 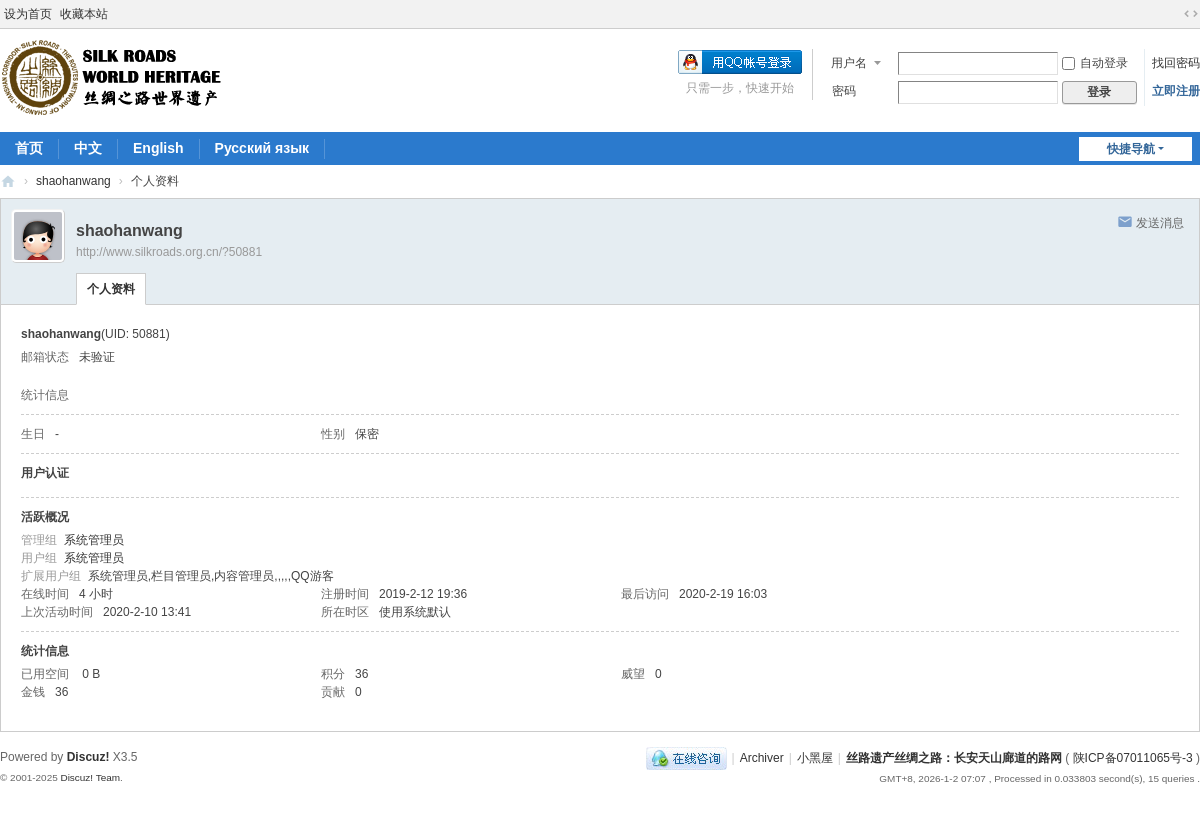 I want to click on http://www.silkroads.org.cn/?50881, so click(x=169, y=252).